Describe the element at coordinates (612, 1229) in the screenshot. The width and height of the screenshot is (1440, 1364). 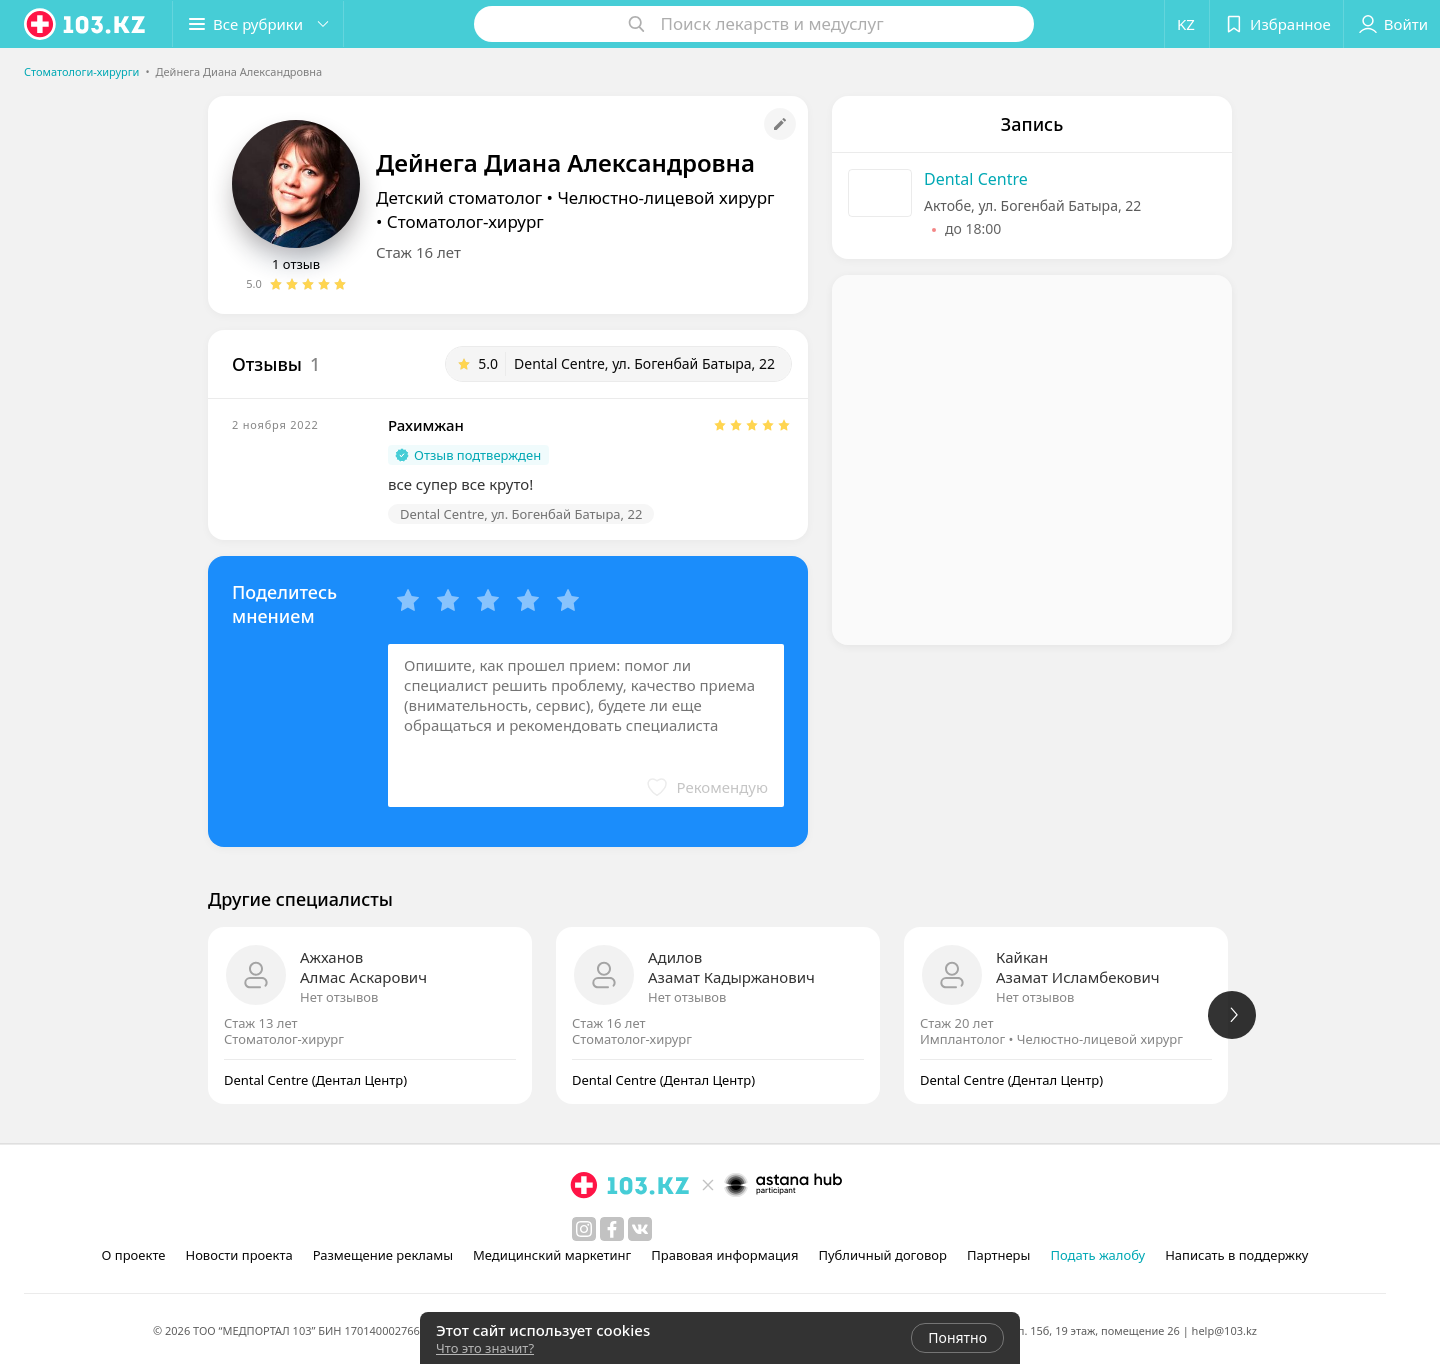
I see `[facebook]` at that location.